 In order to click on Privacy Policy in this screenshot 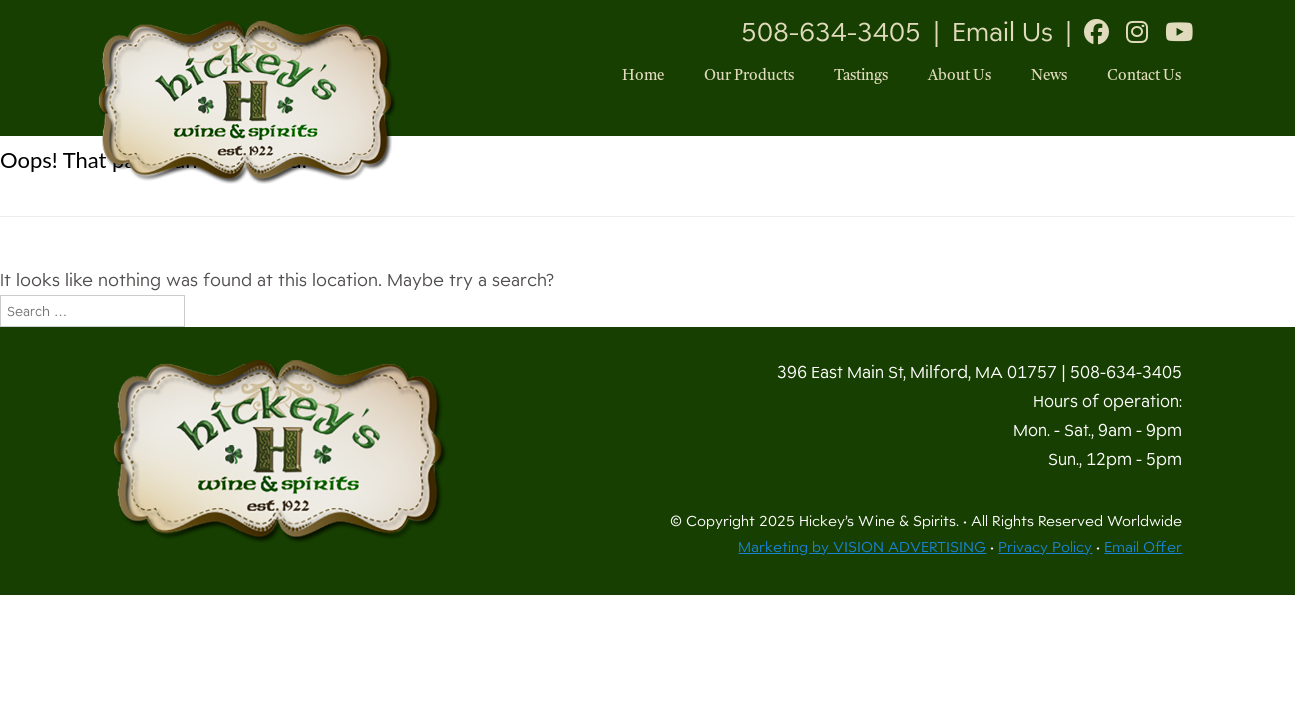, I will do `click(1045, 547)`.